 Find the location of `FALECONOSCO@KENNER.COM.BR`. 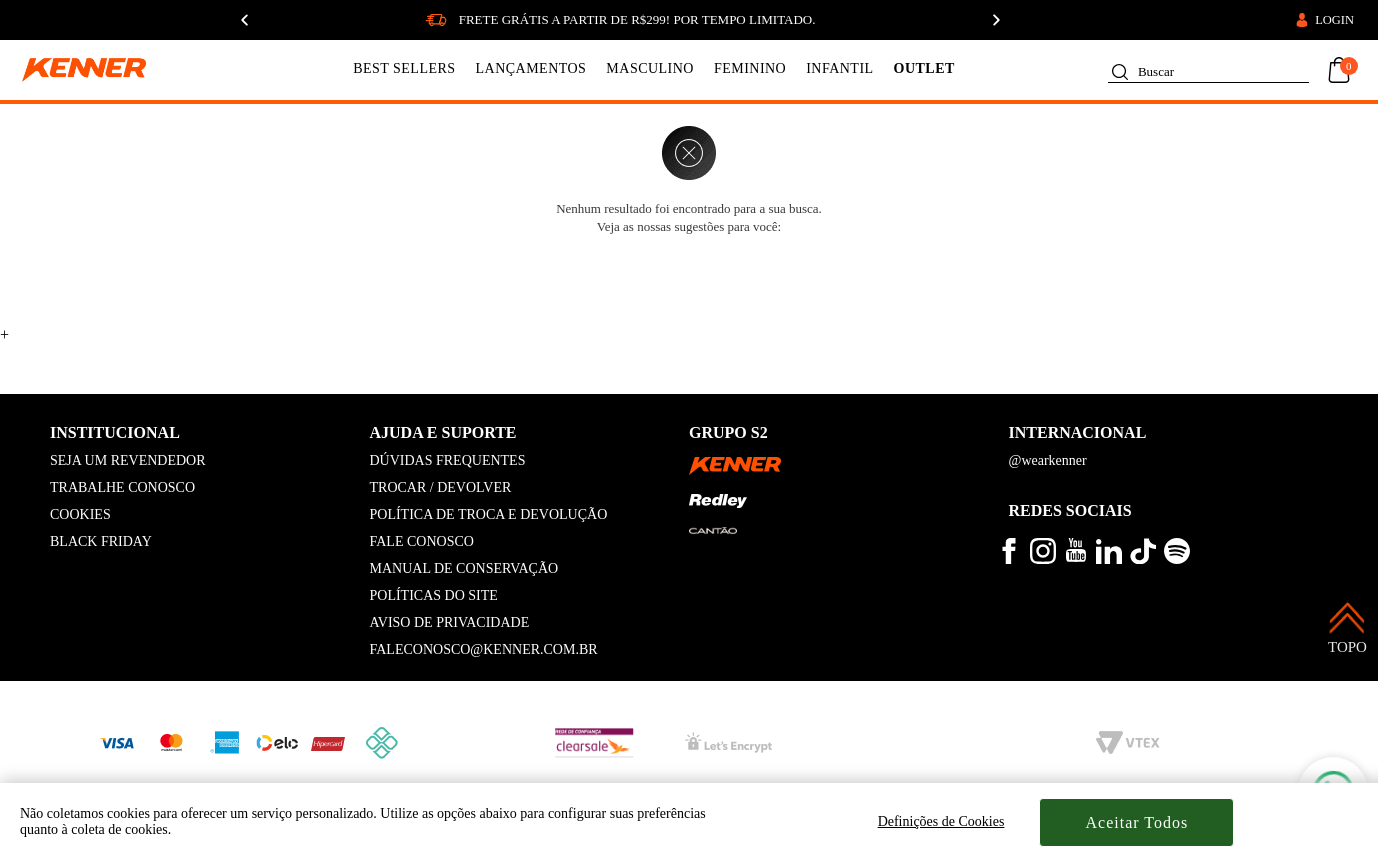

FALECONOSCO@KENNER.COM.BR is located at coordinates (484, 649).